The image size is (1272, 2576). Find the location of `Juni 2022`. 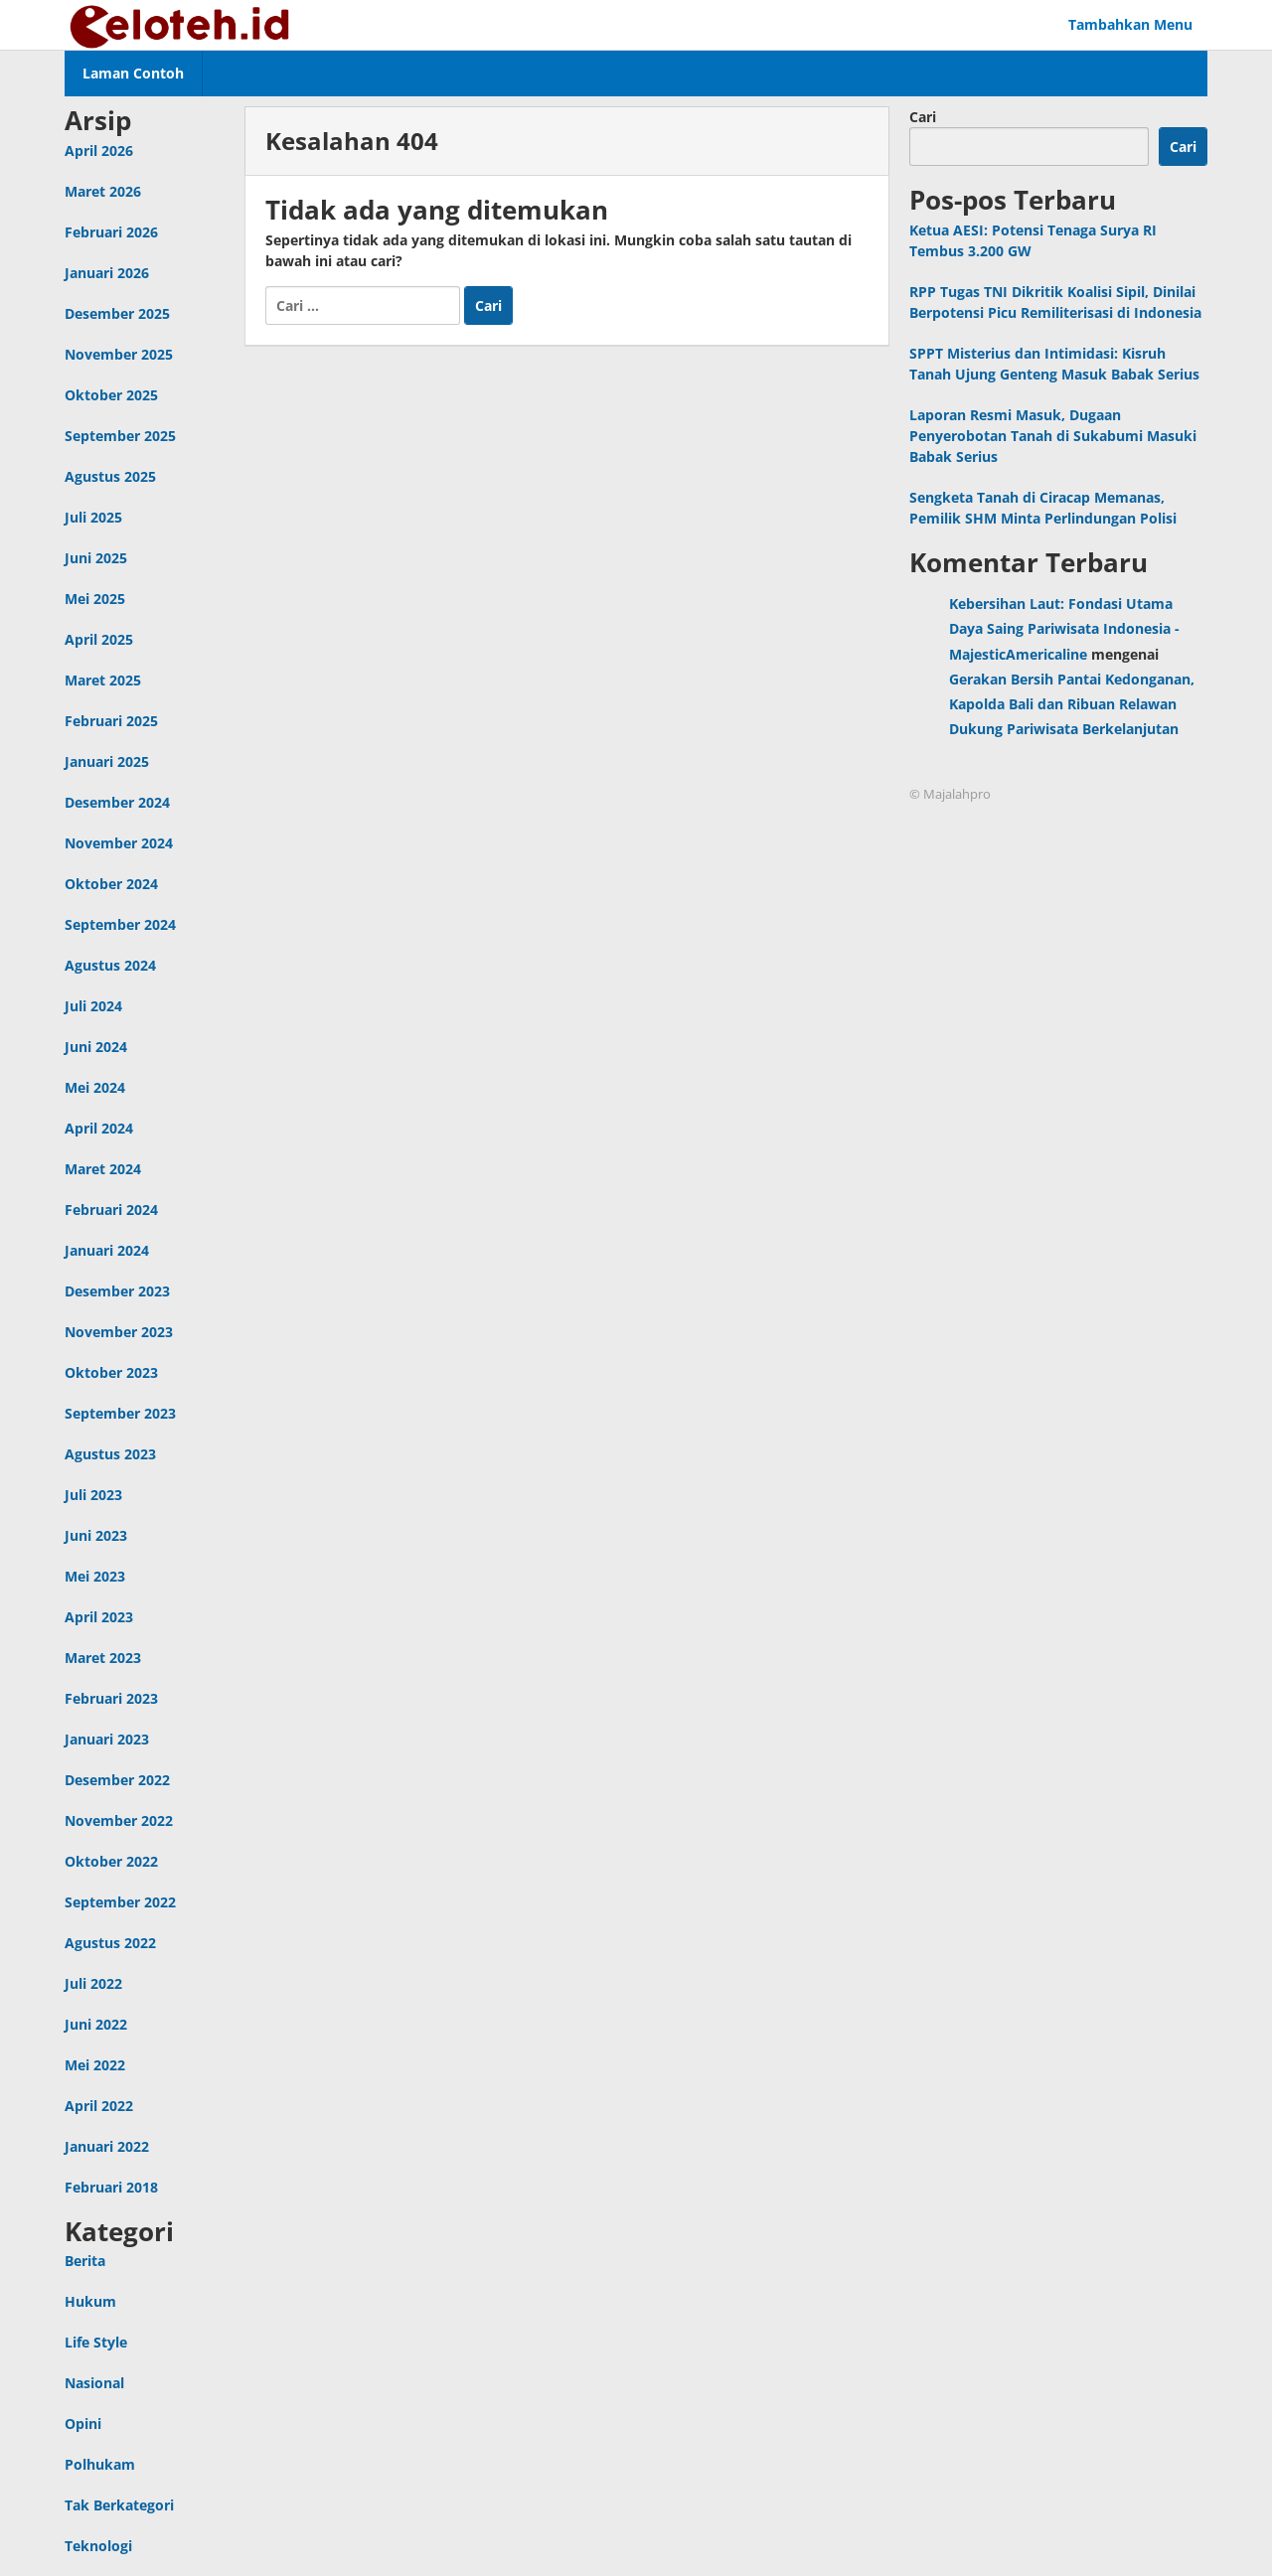

Juni 2022 is located at coordinates (96, 2024).